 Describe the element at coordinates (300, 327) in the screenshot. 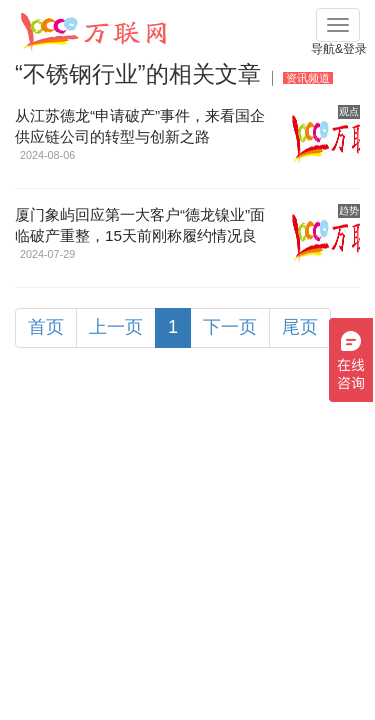

I see `尾页` at that location.